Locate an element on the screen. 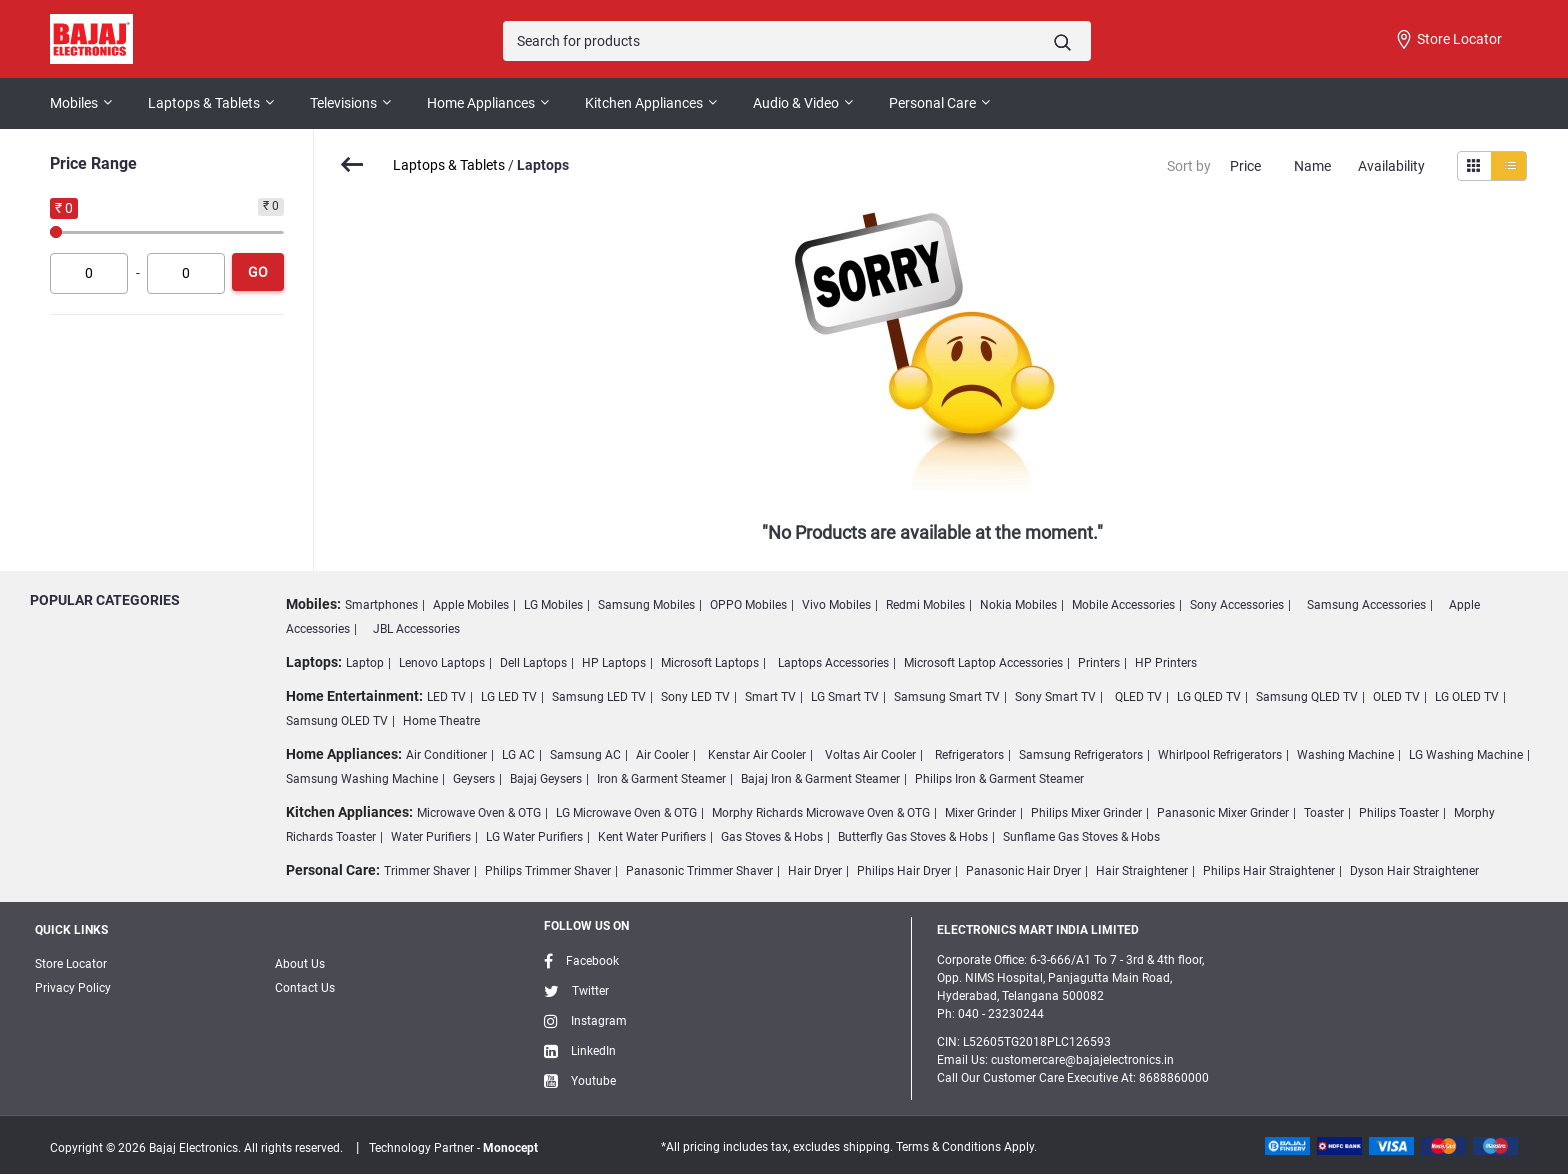 Image resolution: width=1568 pixels, height=1174 pixels. Philips Mixer Grinder is located at coordinates (1086, 813).